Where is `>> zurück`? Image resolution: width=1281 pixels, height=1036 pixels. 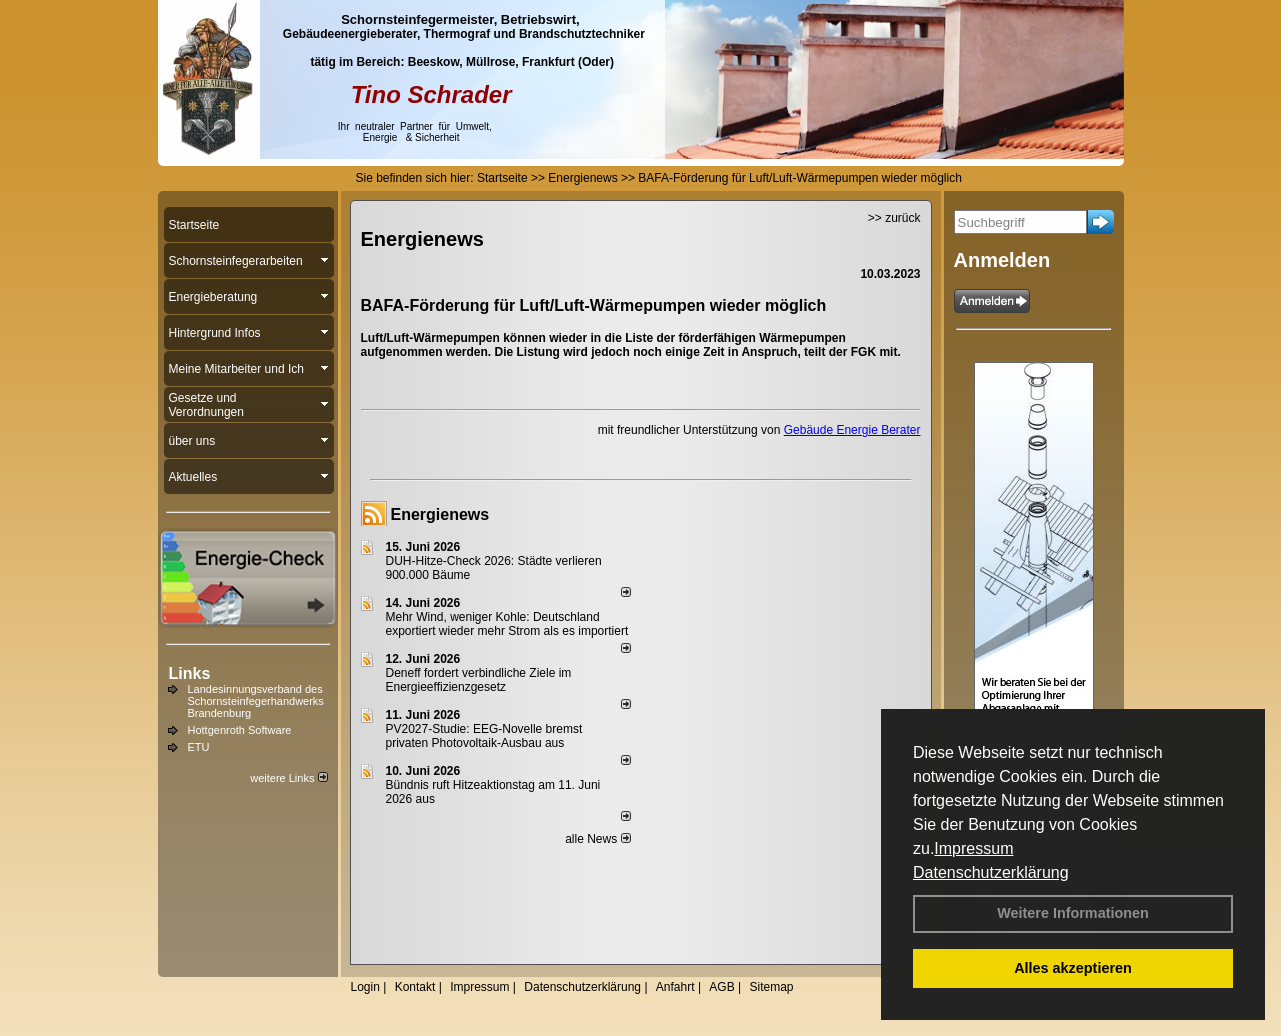 >> zurück is located at coordinates (894, 218).